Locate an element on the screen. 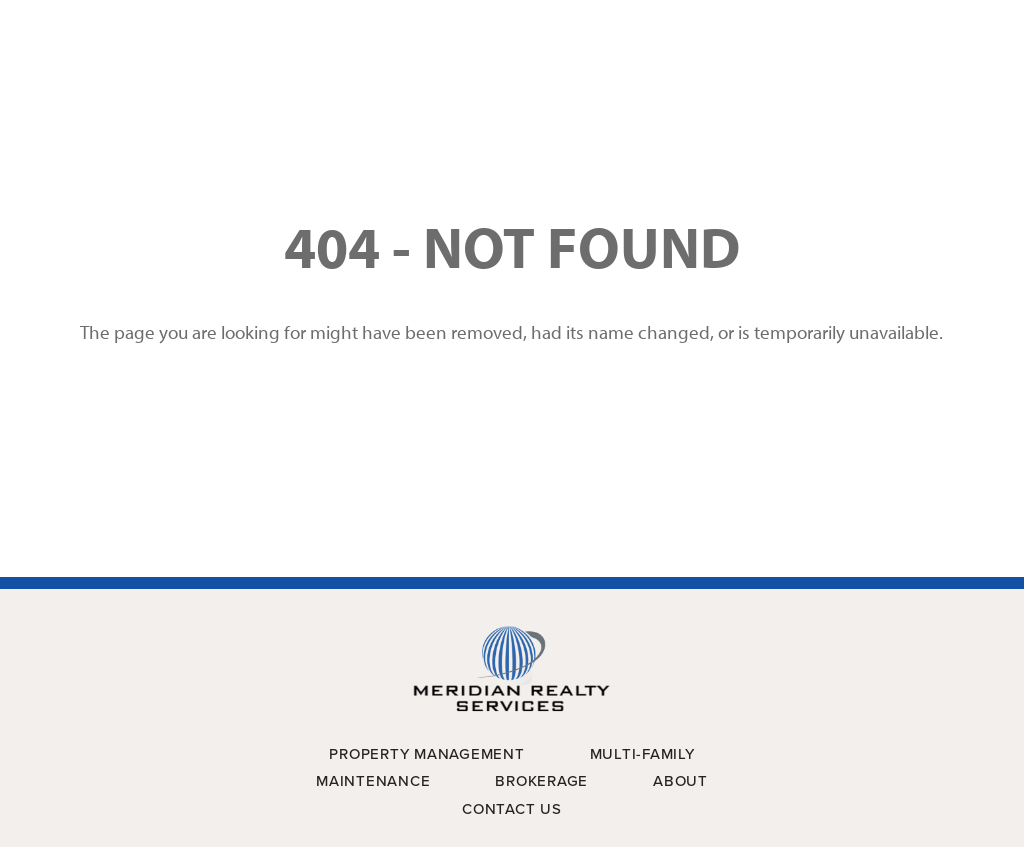  About is located at coordinates (680, 781).